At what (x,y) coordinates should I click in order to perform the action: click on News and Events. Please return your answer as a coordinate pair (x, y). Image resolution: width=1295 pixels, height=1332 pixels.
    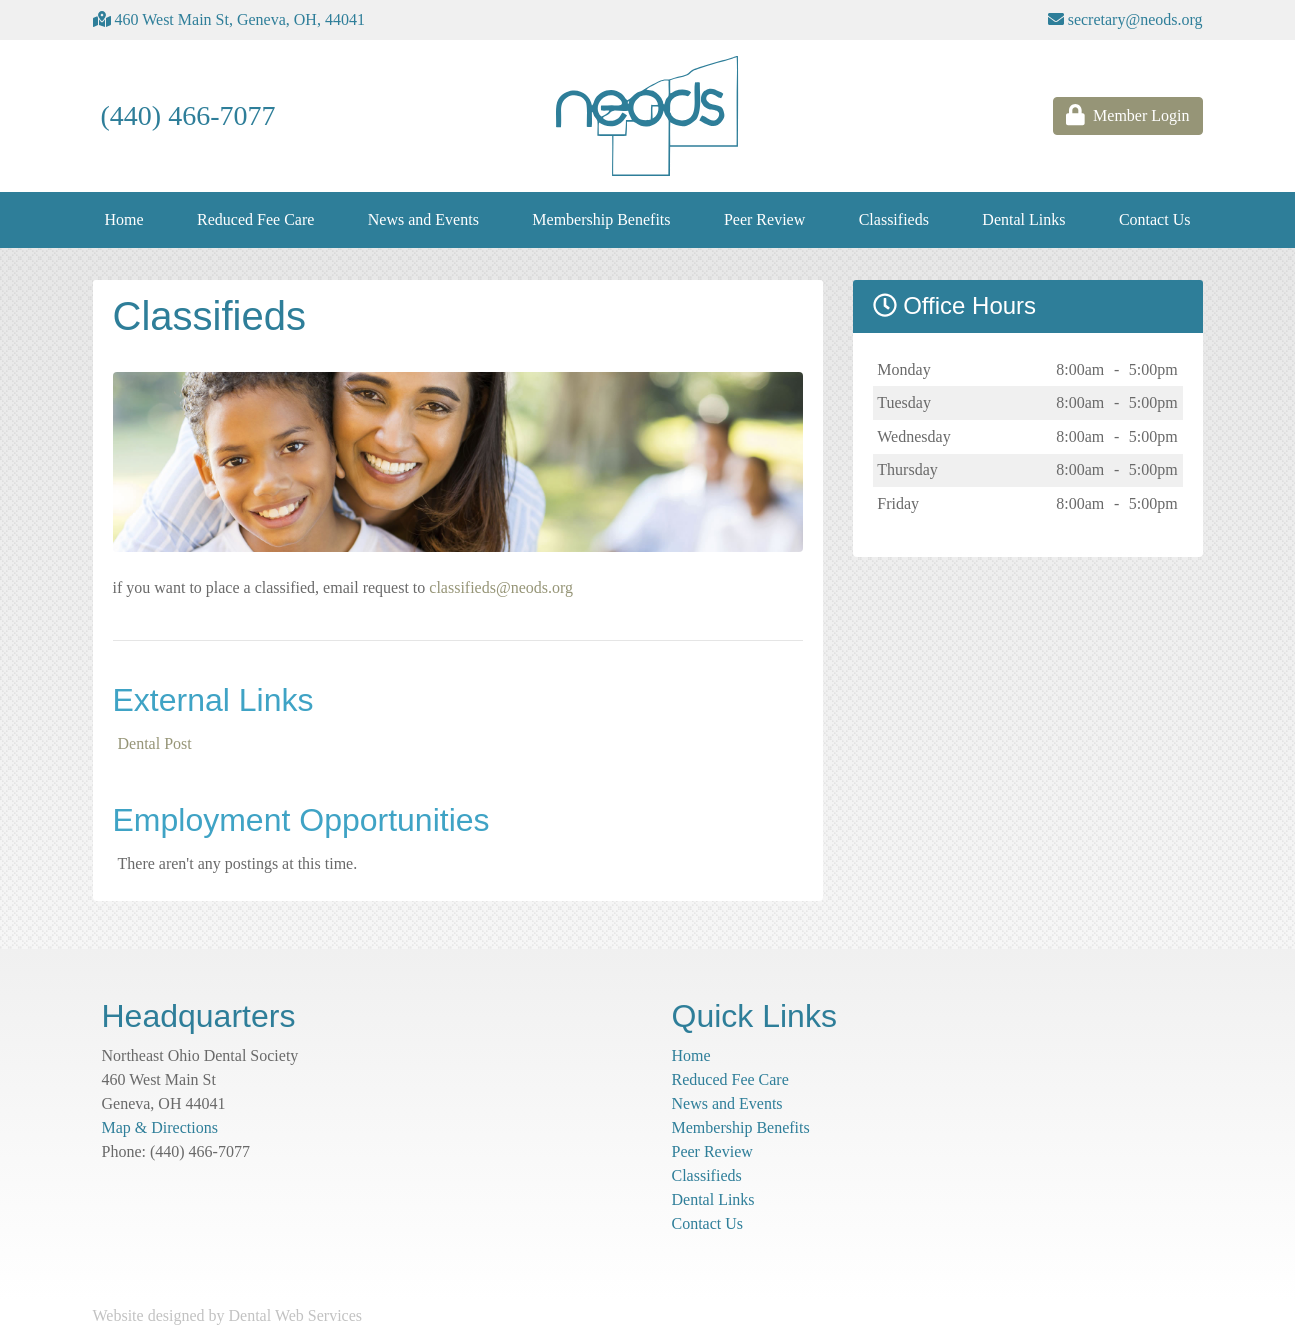
    Looking at the image, I should click on (423, 219).